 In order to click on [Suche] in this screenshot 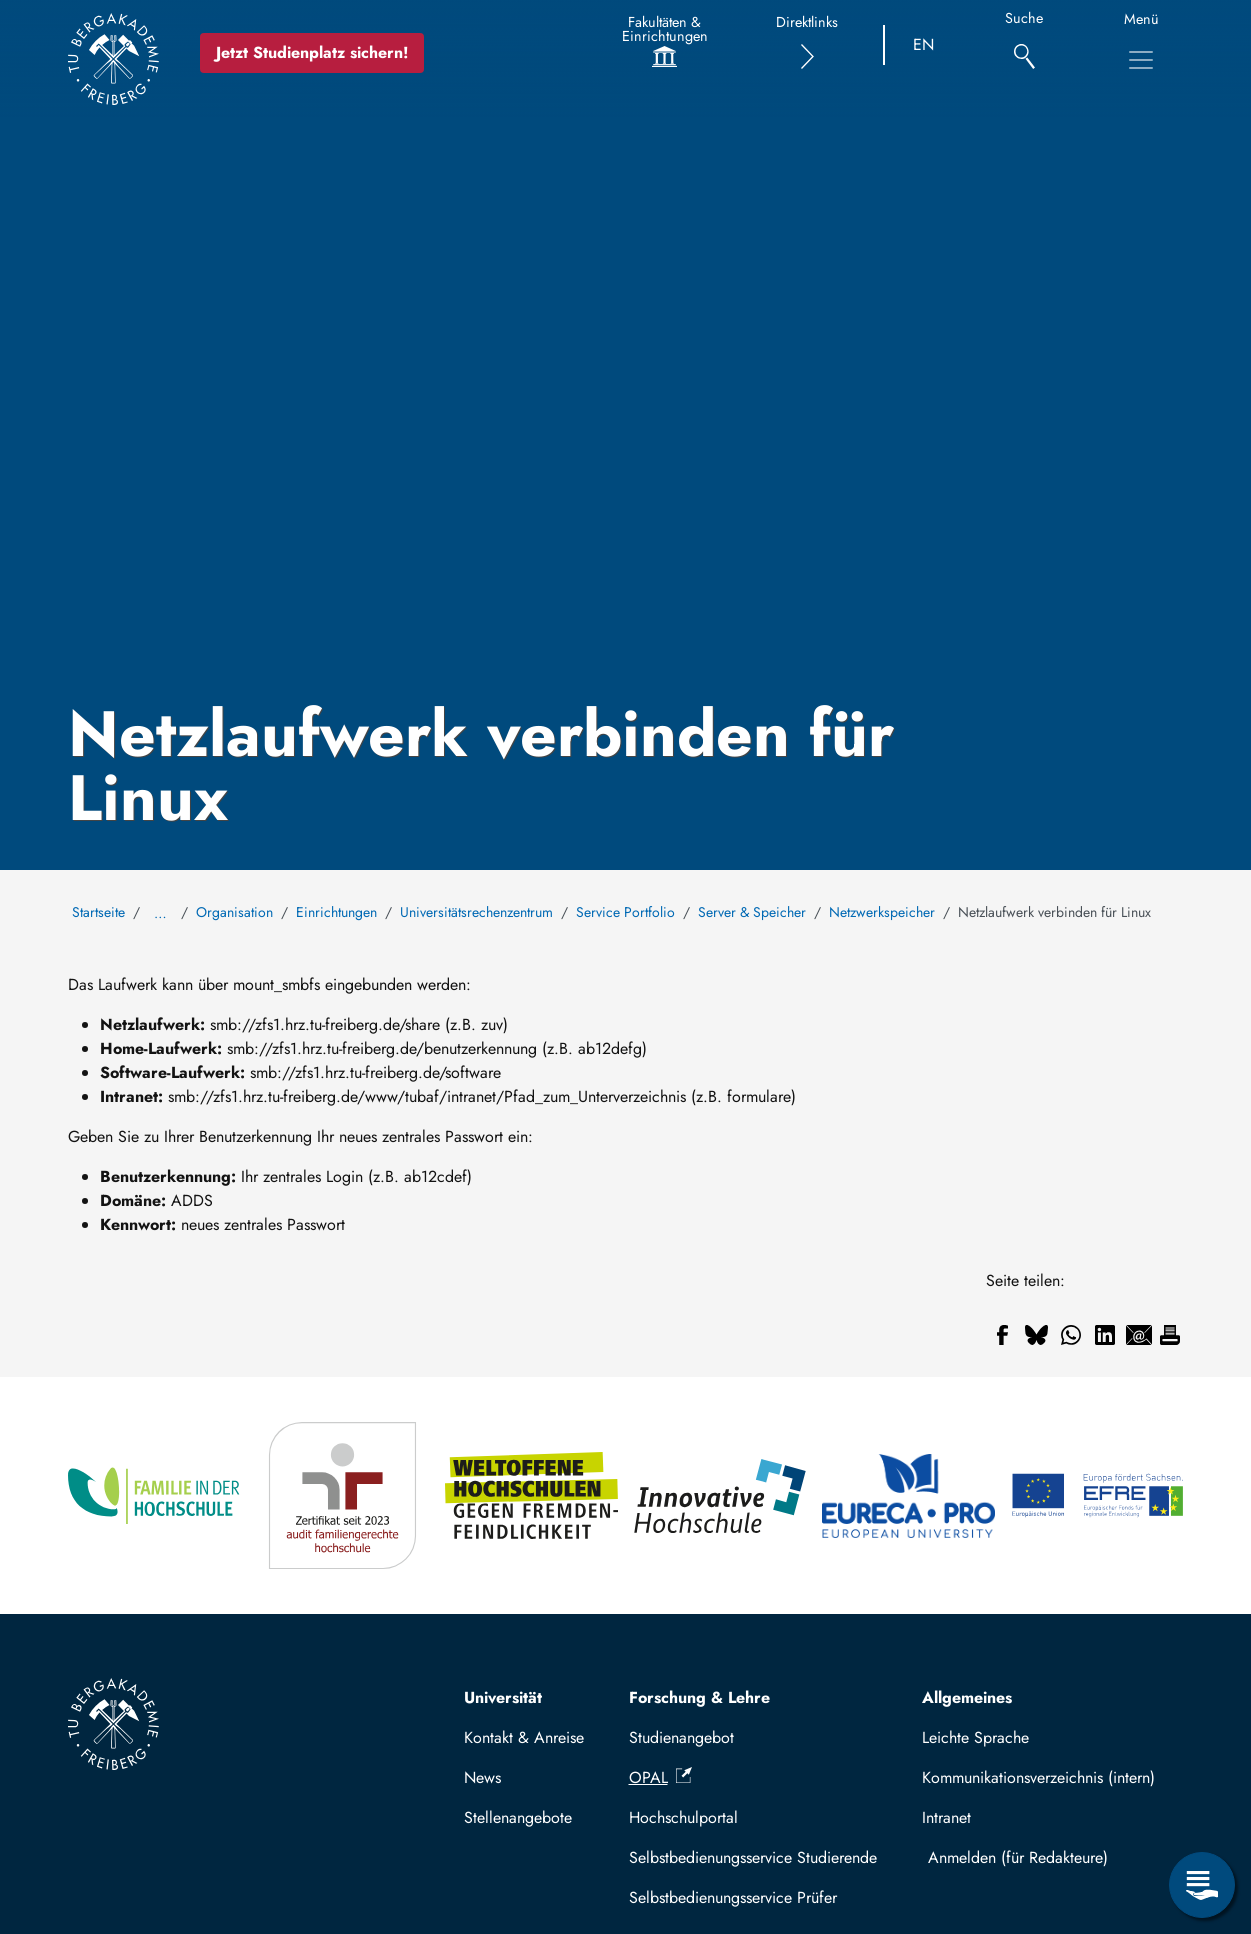, I will do `click(1024, 45)`.